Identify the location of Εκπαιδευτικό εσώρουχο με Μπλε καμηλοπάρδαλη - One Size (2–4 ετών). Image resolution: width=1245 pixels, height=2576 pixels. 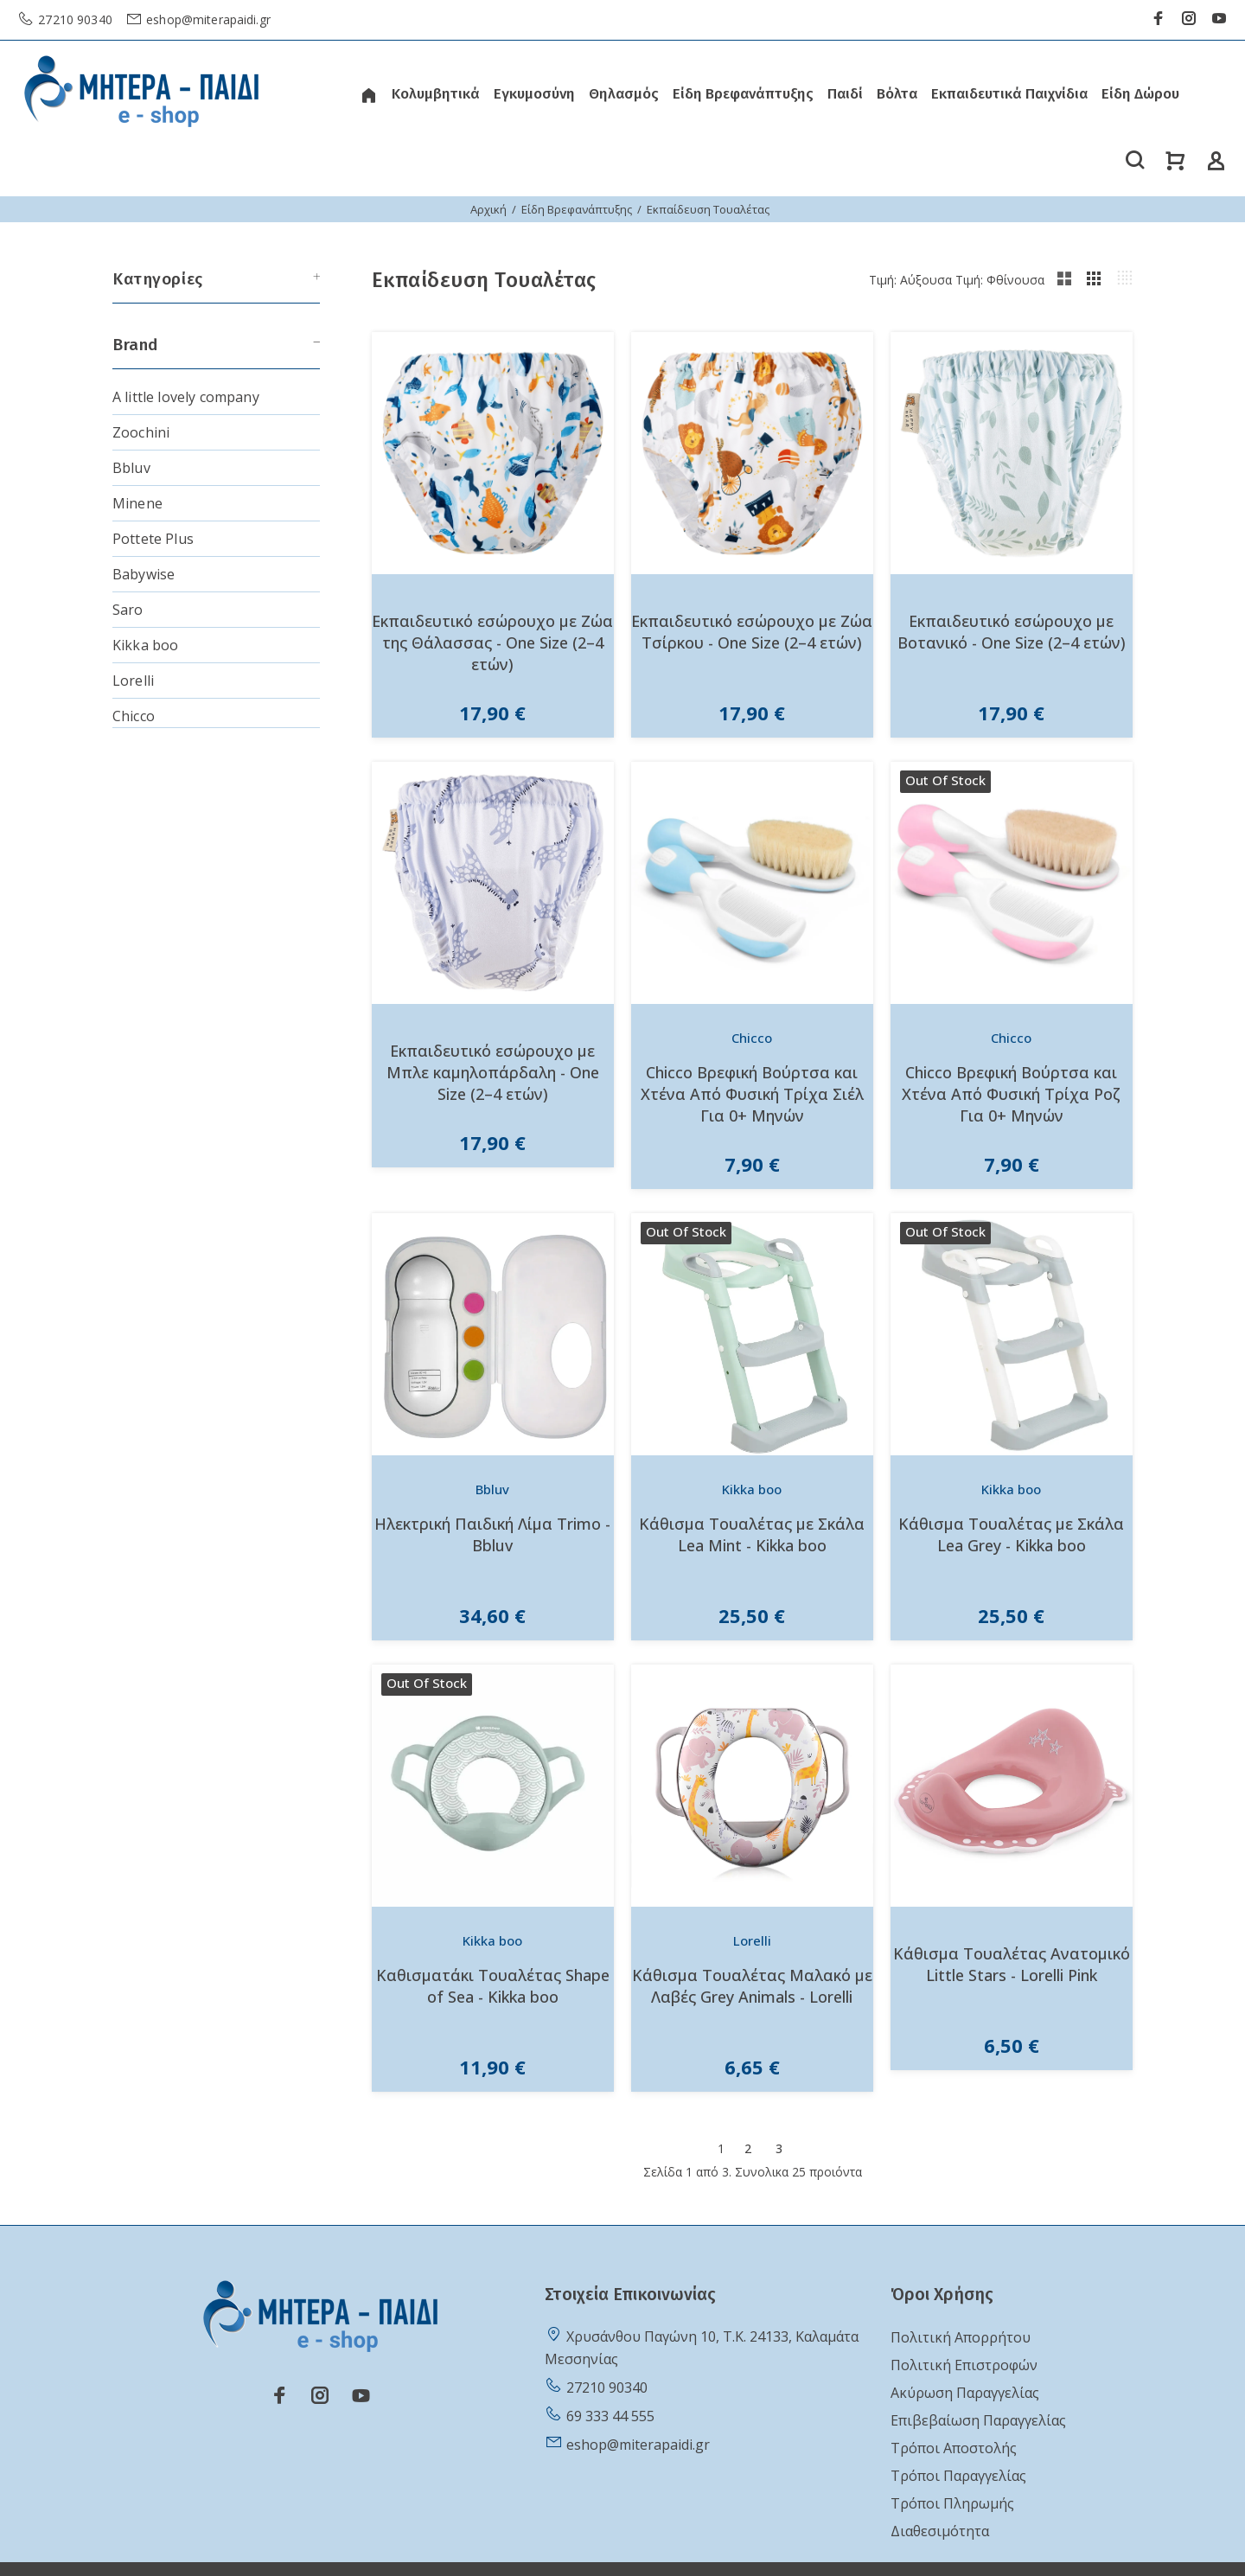
(492, 1072).